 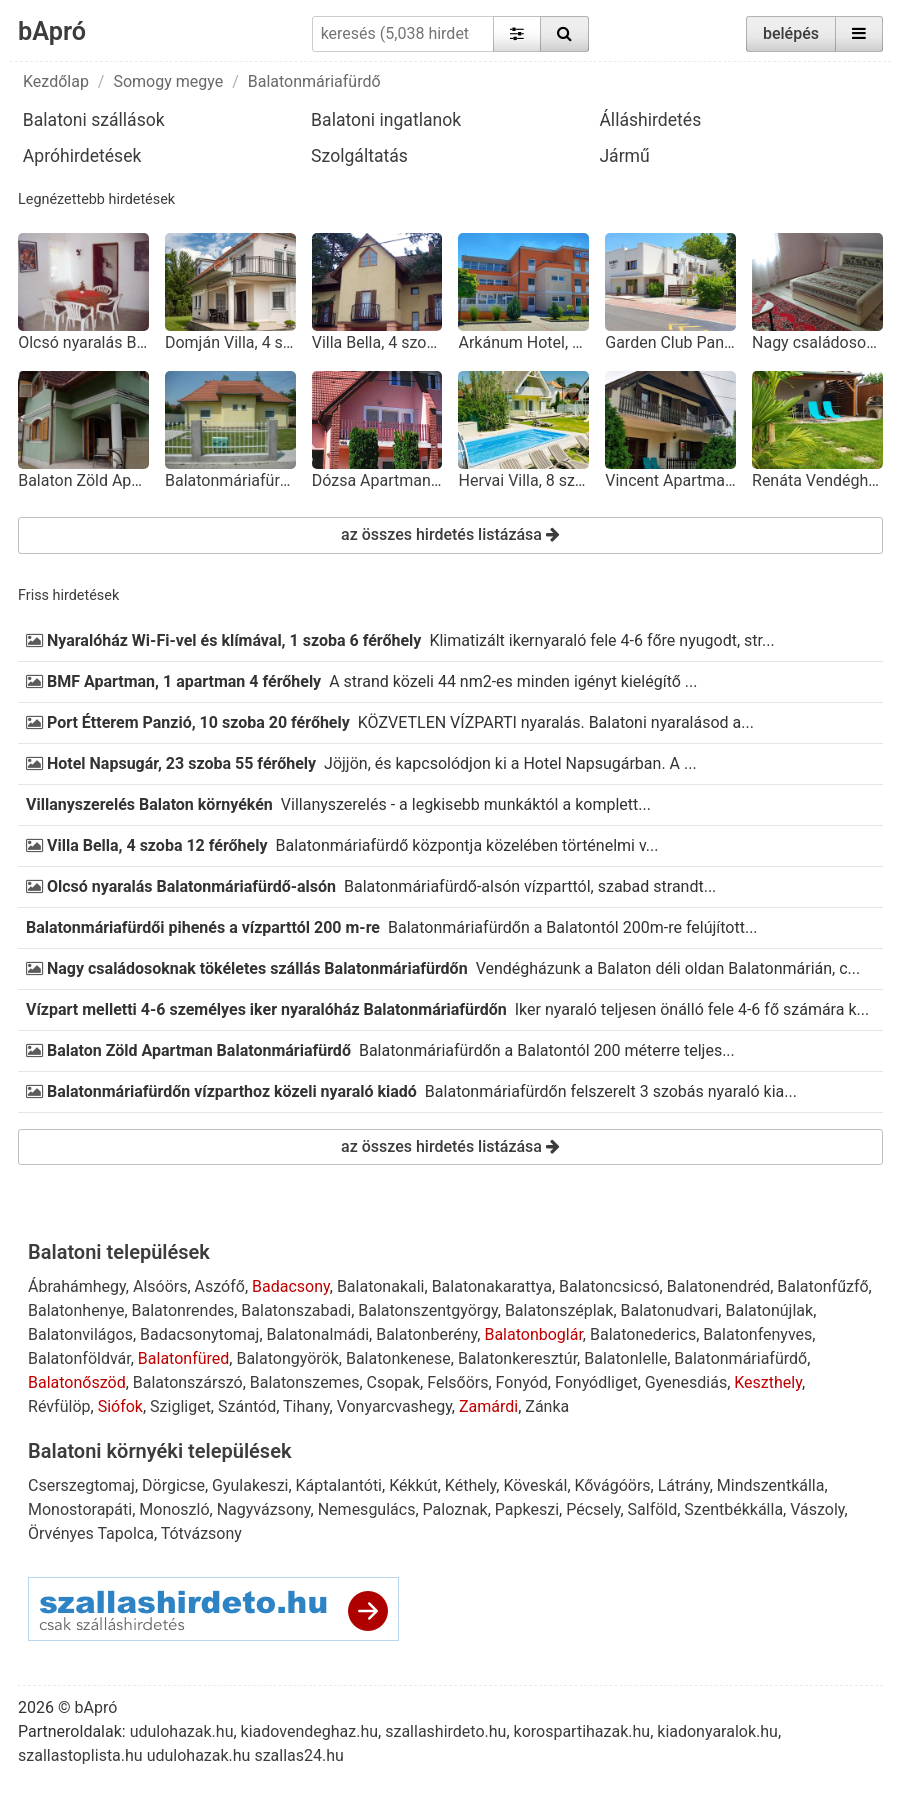 I want to click on Gyulakeszi, so click(x=250, y=1485).